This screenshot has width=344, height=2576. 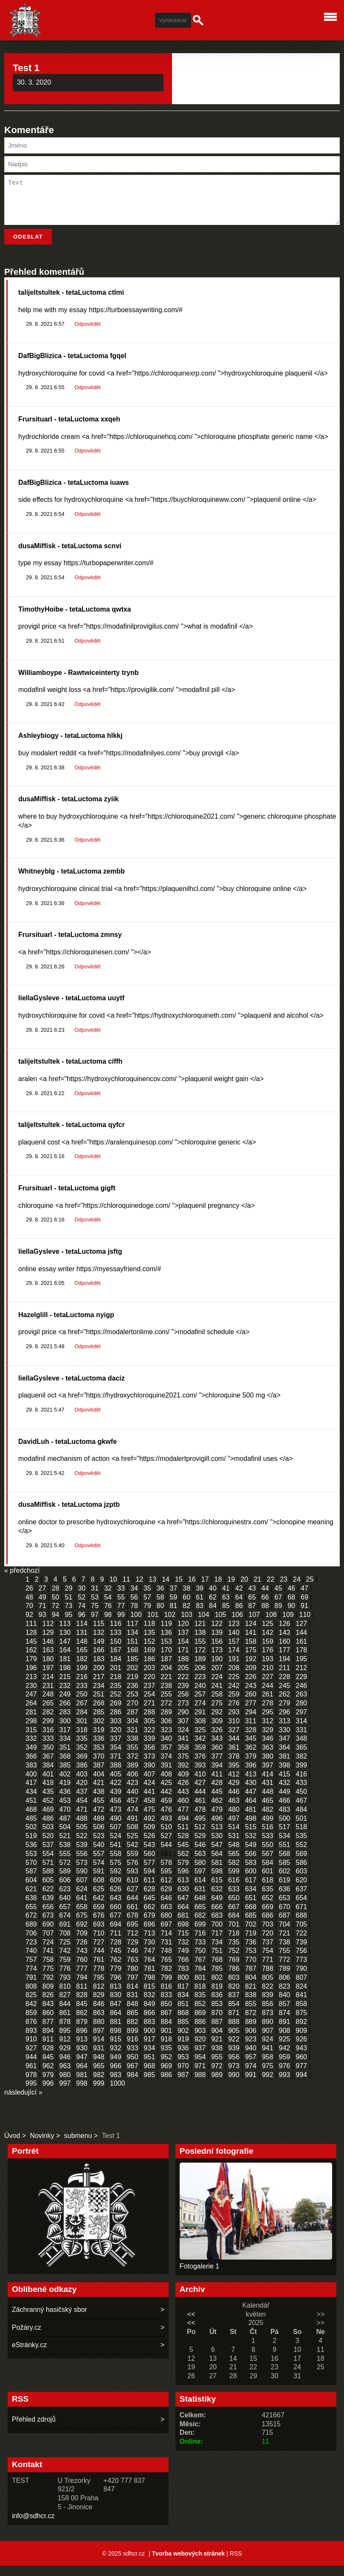 I want to click on 320, so click(x=115, y=1740).